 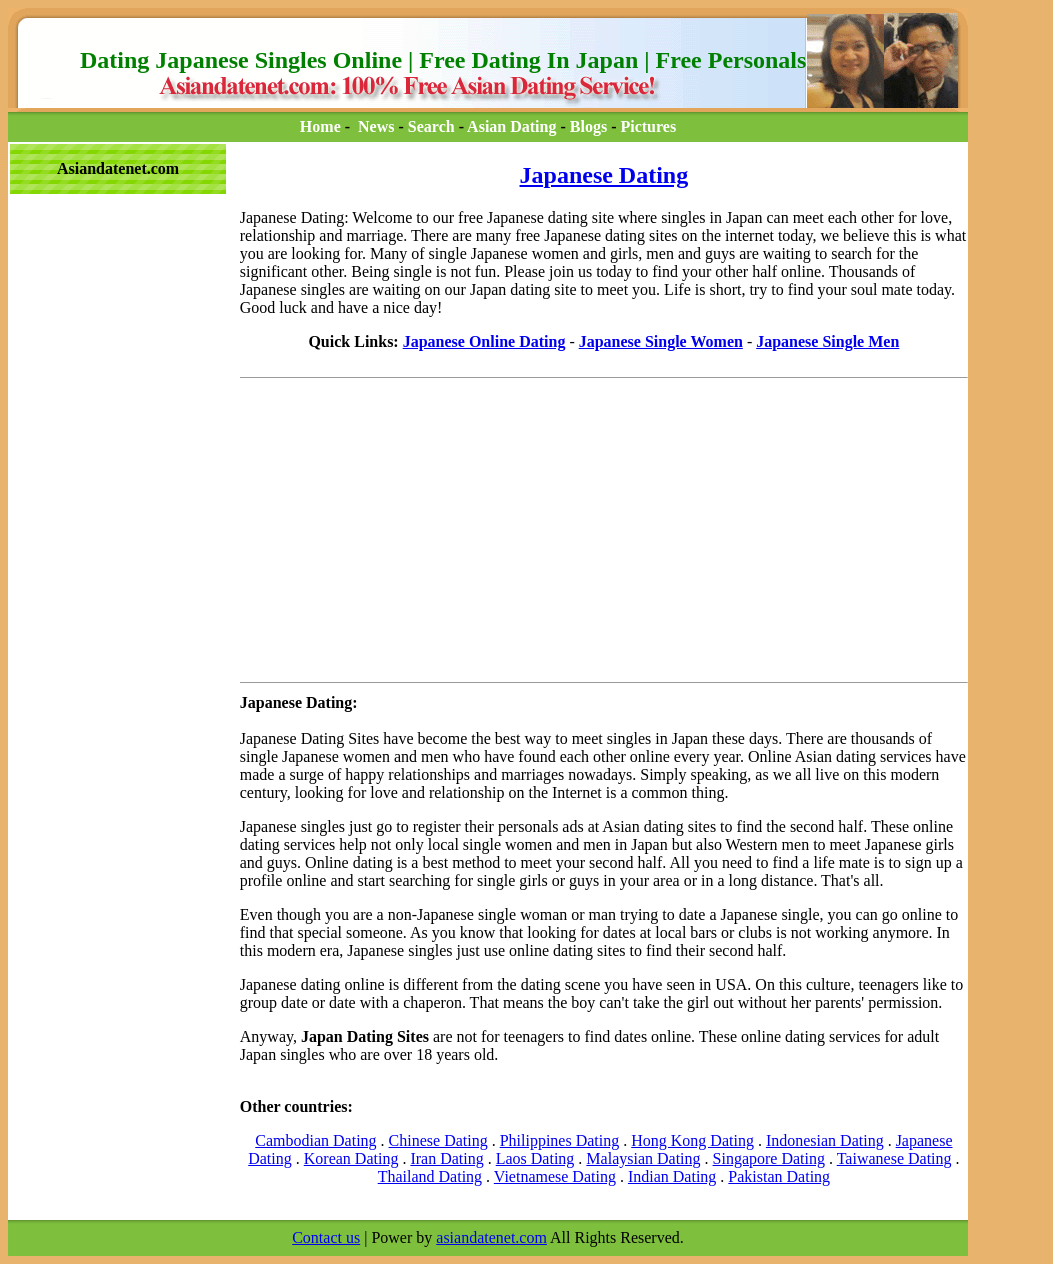 I want to click on Chinese Dating, so click(x=438, y=1140).